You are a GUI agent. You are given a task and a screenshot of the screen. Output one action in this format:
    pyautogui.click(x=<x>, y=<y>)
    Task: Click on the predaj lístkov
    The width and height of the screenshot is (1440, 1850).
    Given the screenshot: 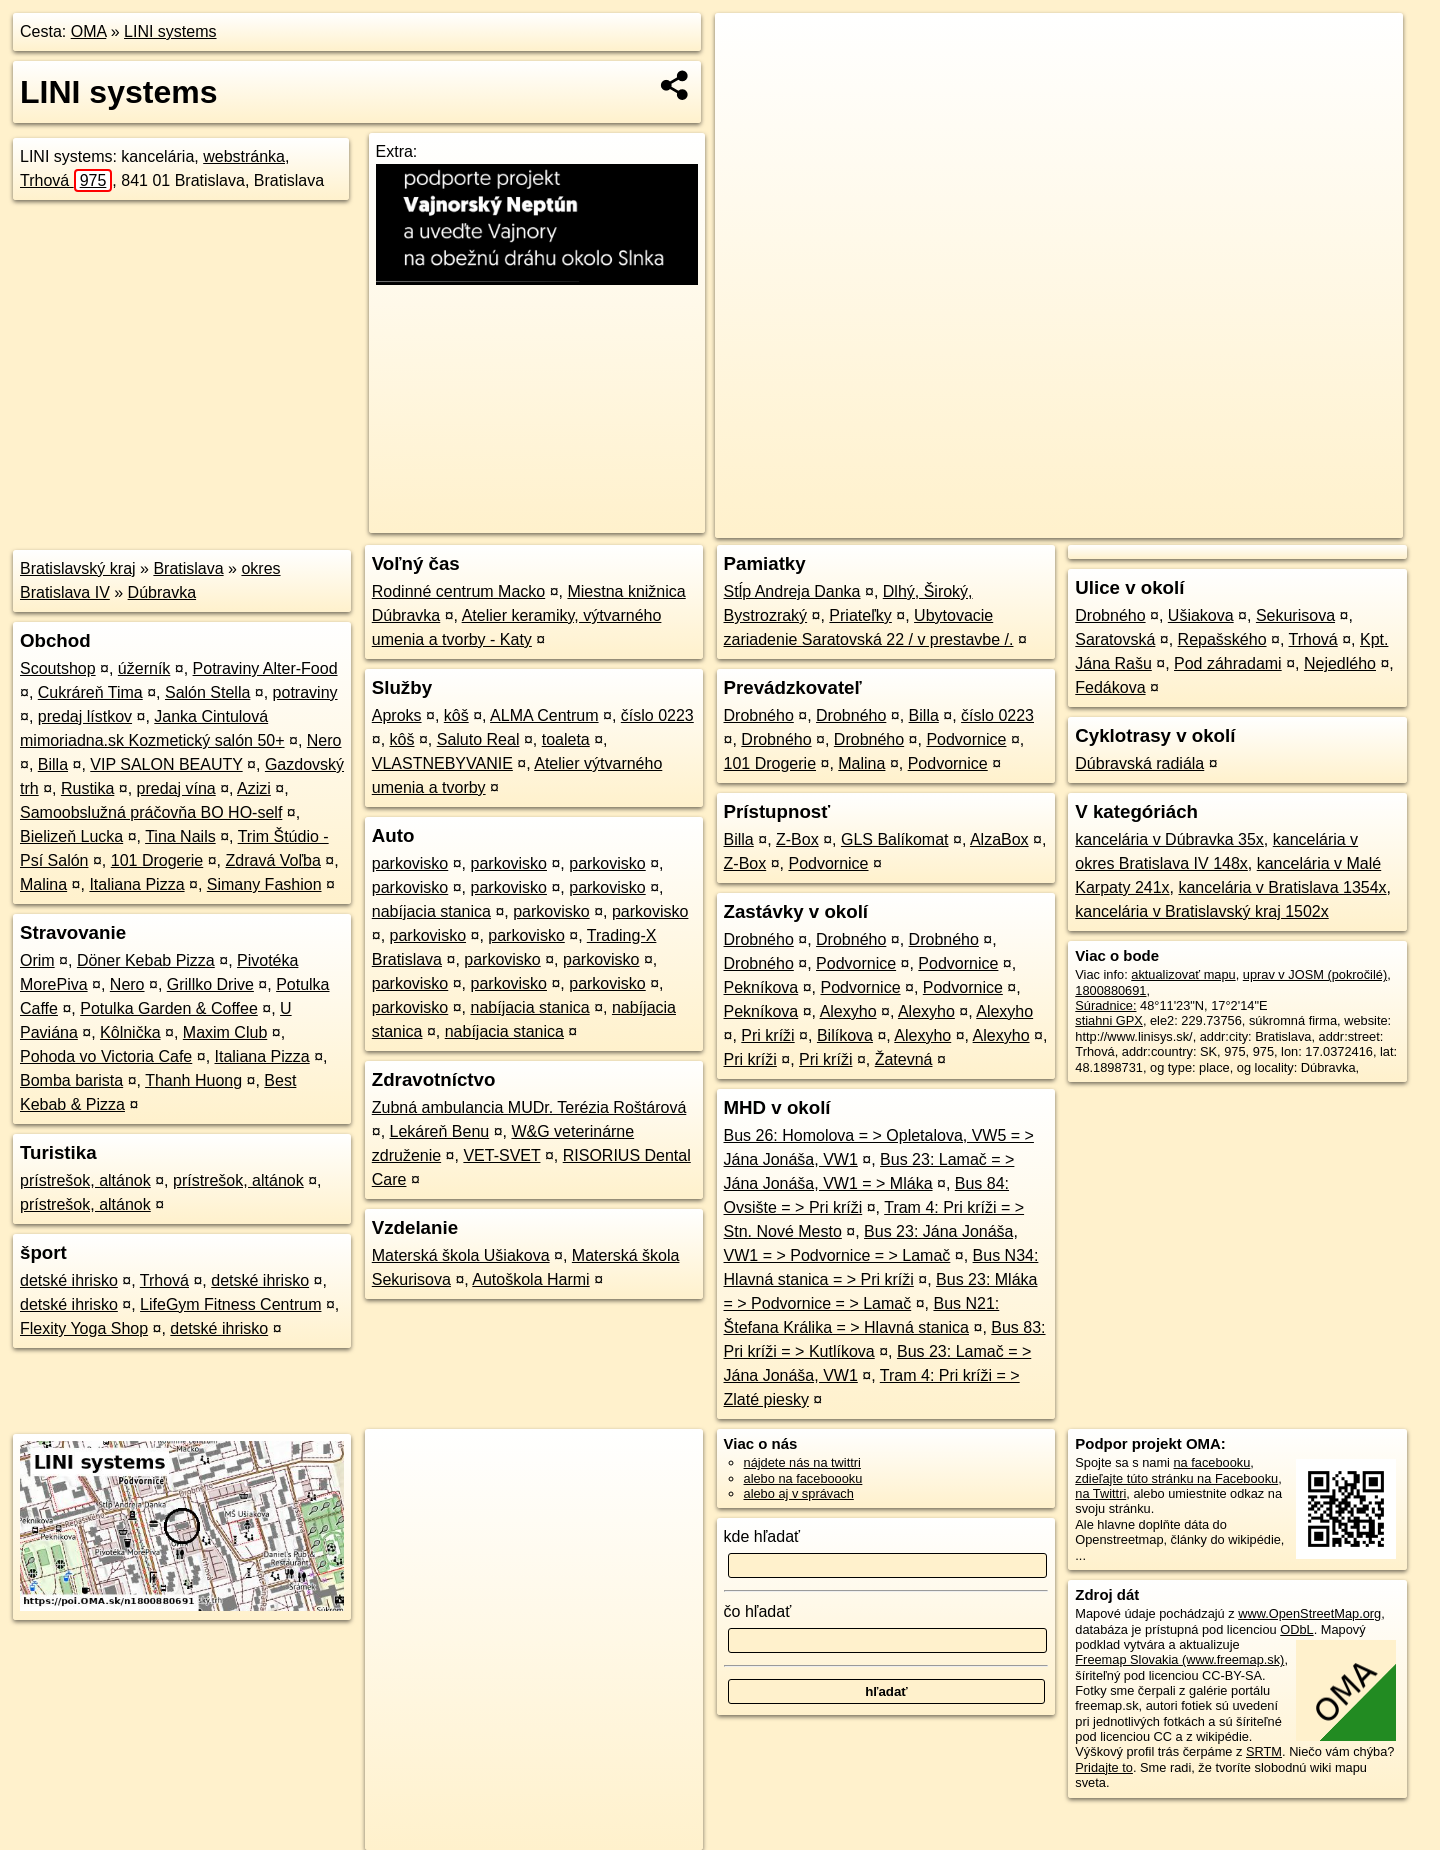 What is the action you would take?
    pyautogui.click(x=85, y=716)
    